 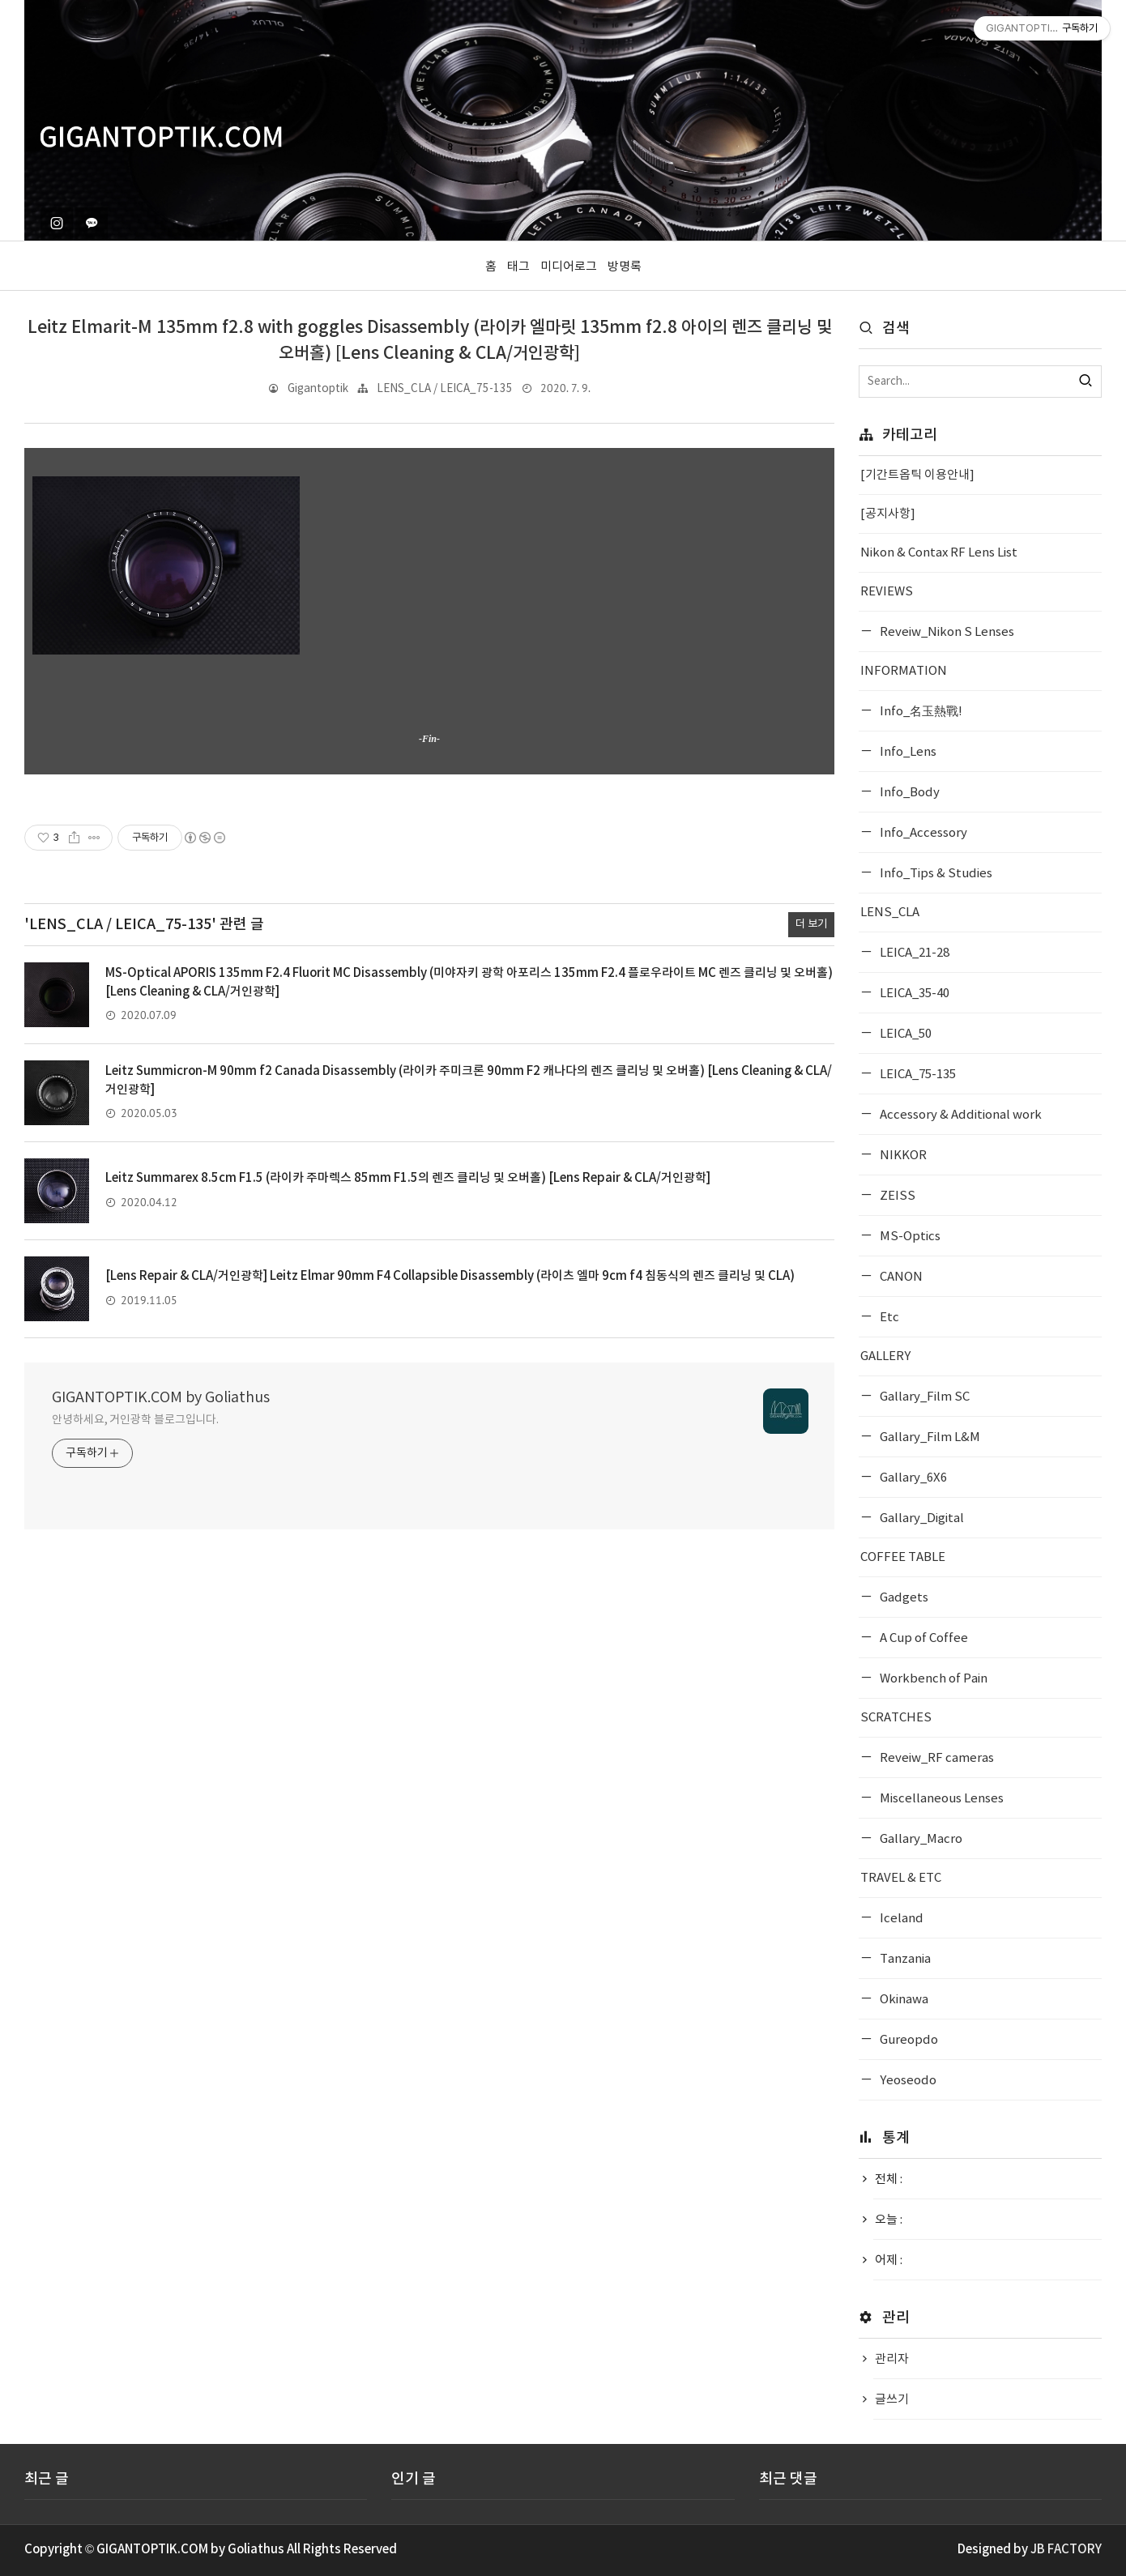 What do you see at coordinates (904, 1034) in the screenshot?
I see `LEICA_50` at bounding box center [904, 1034].